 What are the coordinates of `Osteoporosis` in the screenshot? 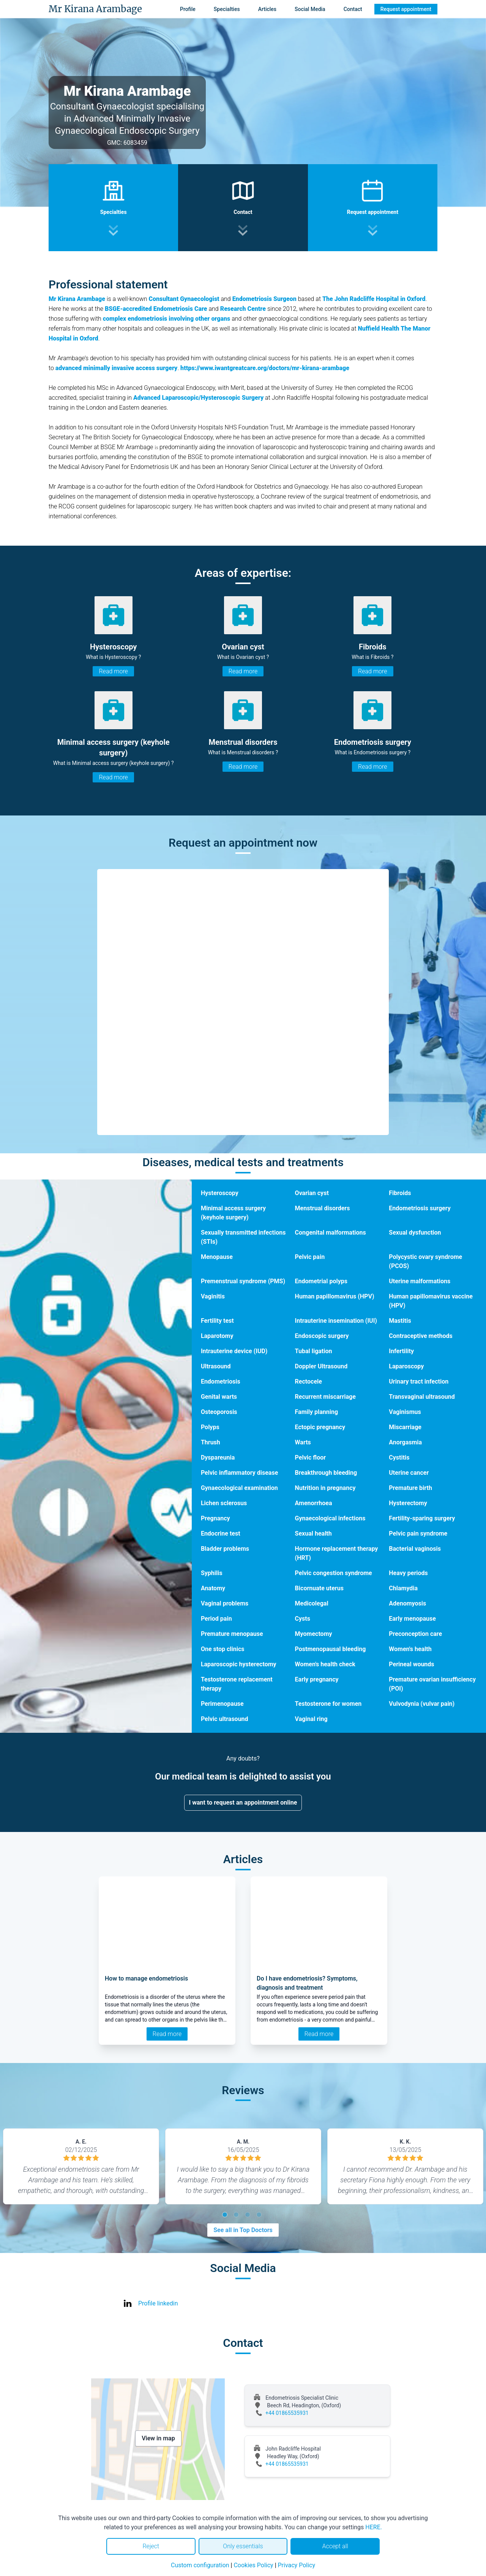 It's located at (219, 1411).